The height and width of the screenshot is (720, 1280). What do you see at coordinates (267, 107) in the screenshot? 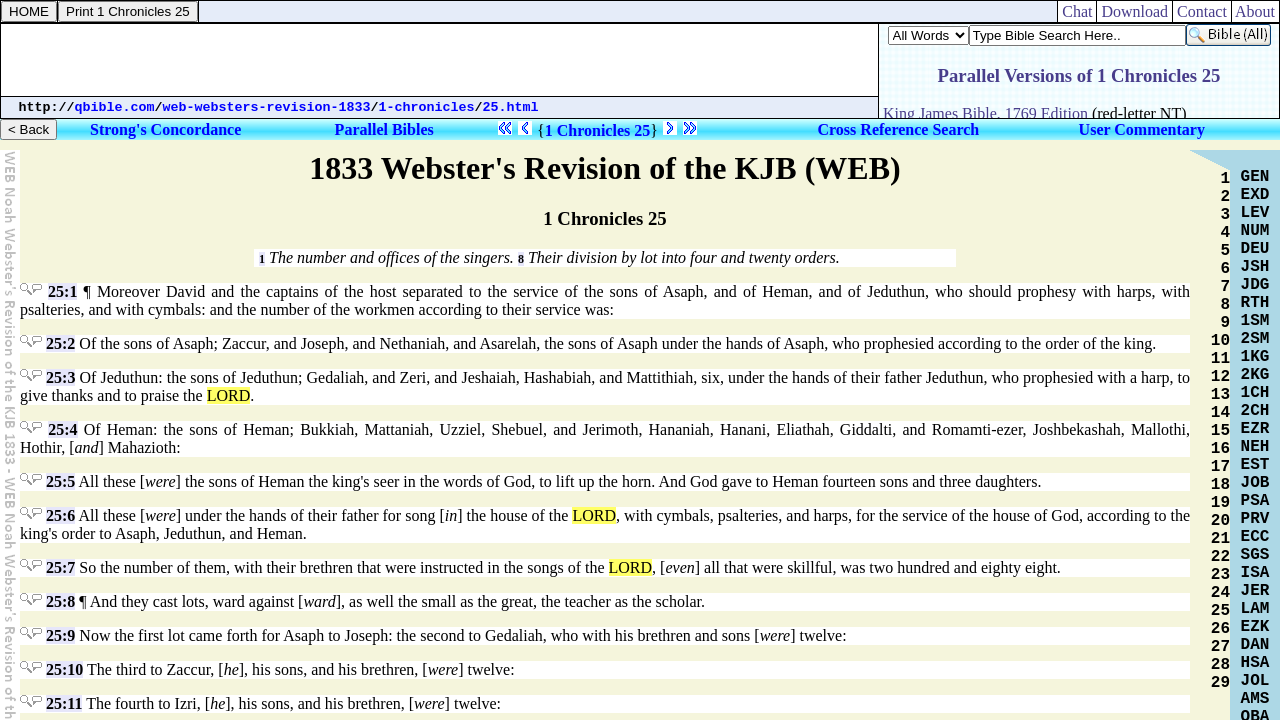
I see `web-websters-revision-1833` at bounding box center [267, 107].